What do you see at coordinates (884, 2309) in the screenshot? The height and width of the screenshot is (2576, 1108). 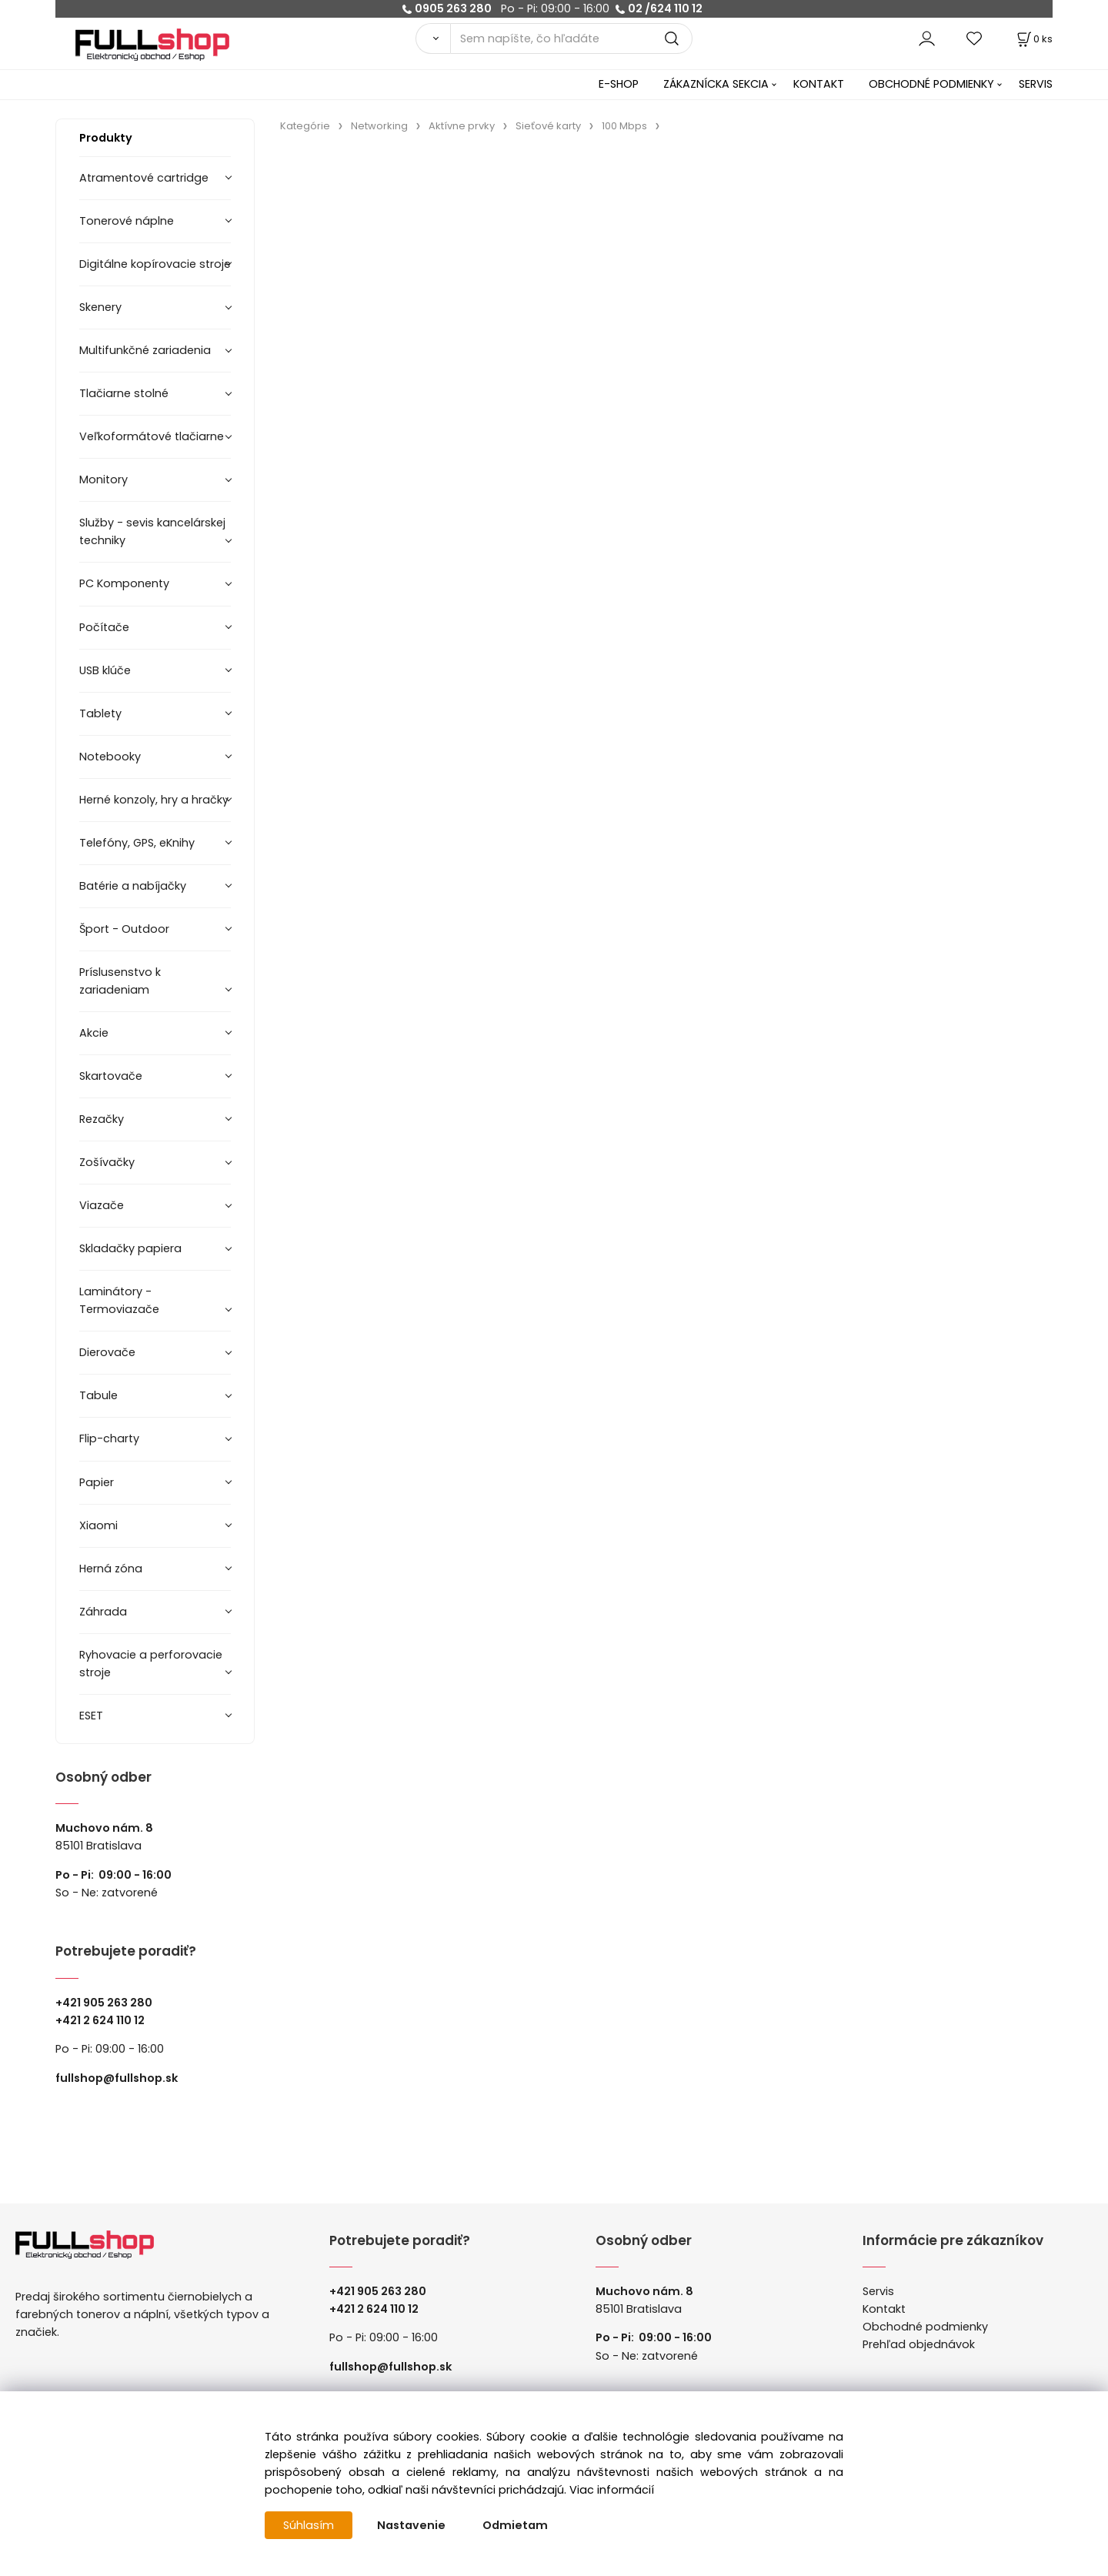 I see `Kontakt` at bounding box center [884, 2309].